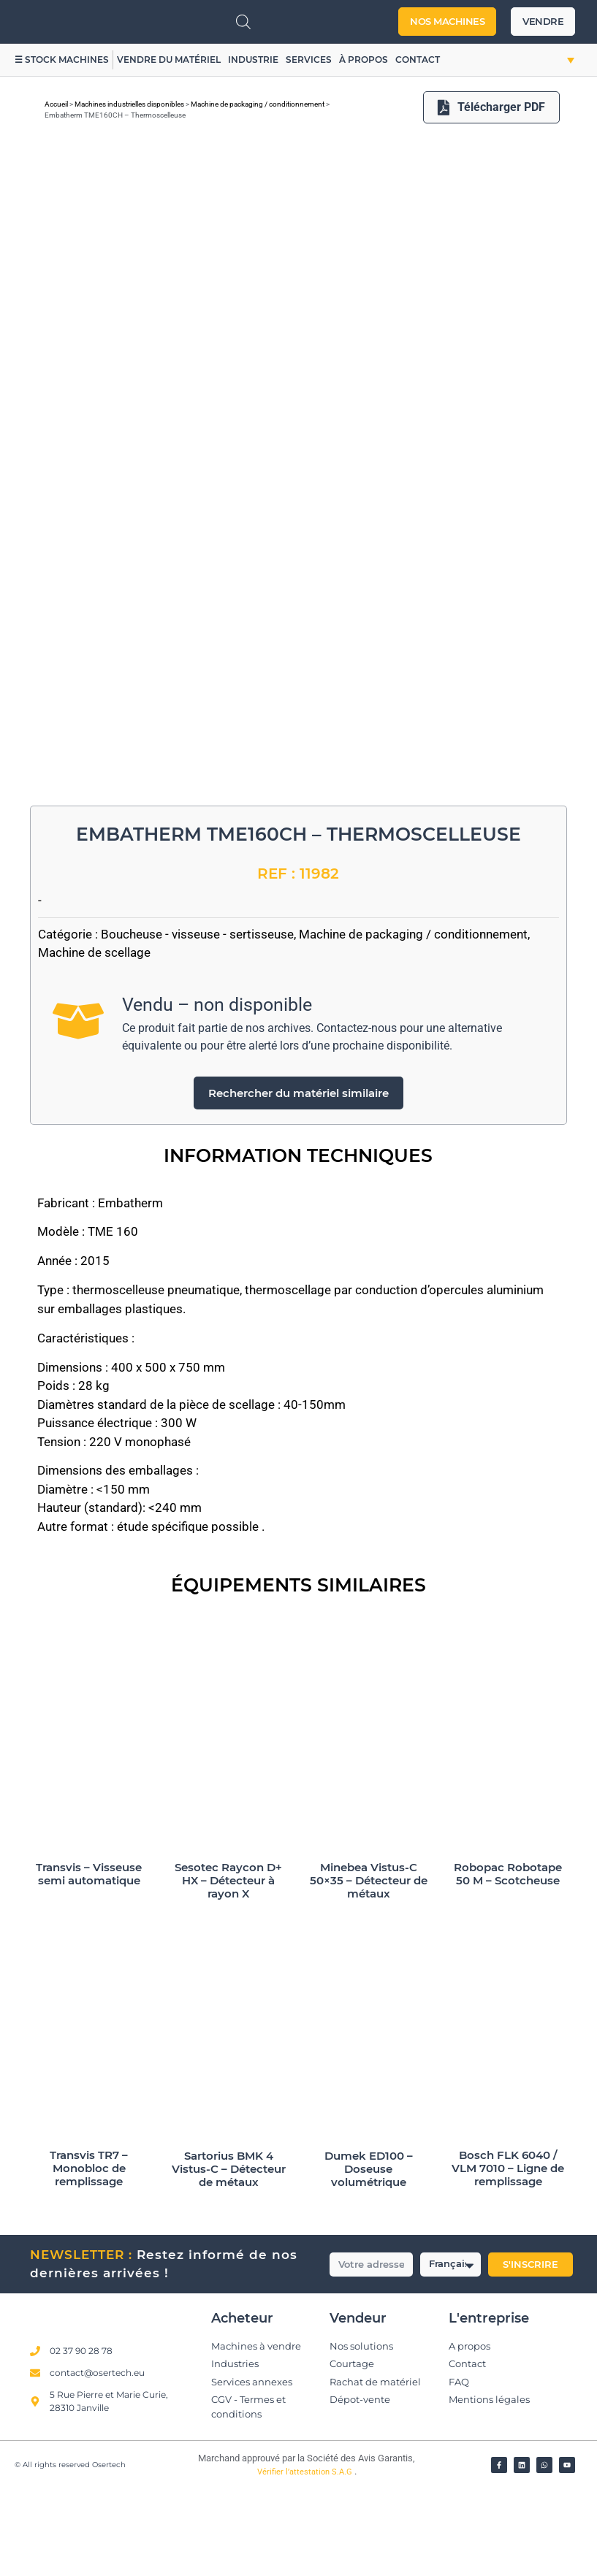  I want to click on Transvis TR7 – Monobloc de remplissage, so click(89, 2255).